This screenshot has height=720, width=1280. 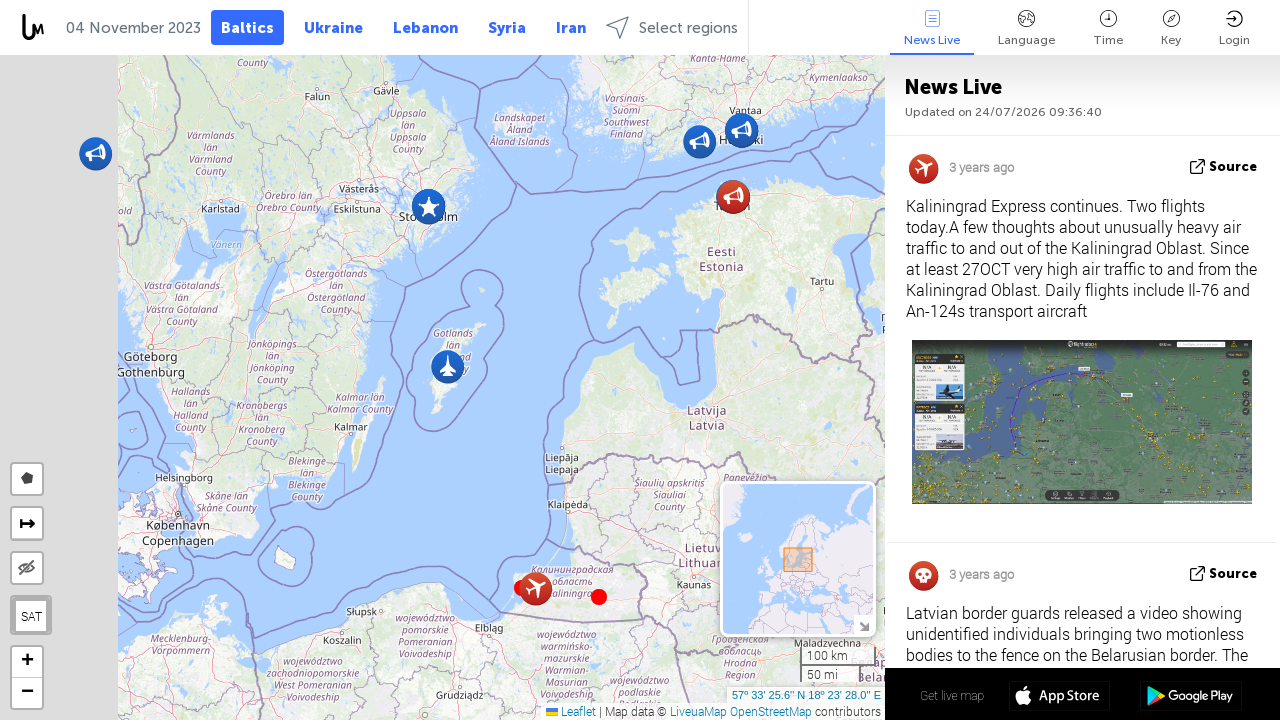 I want to click on Select regions, so click(x=672, y=27).